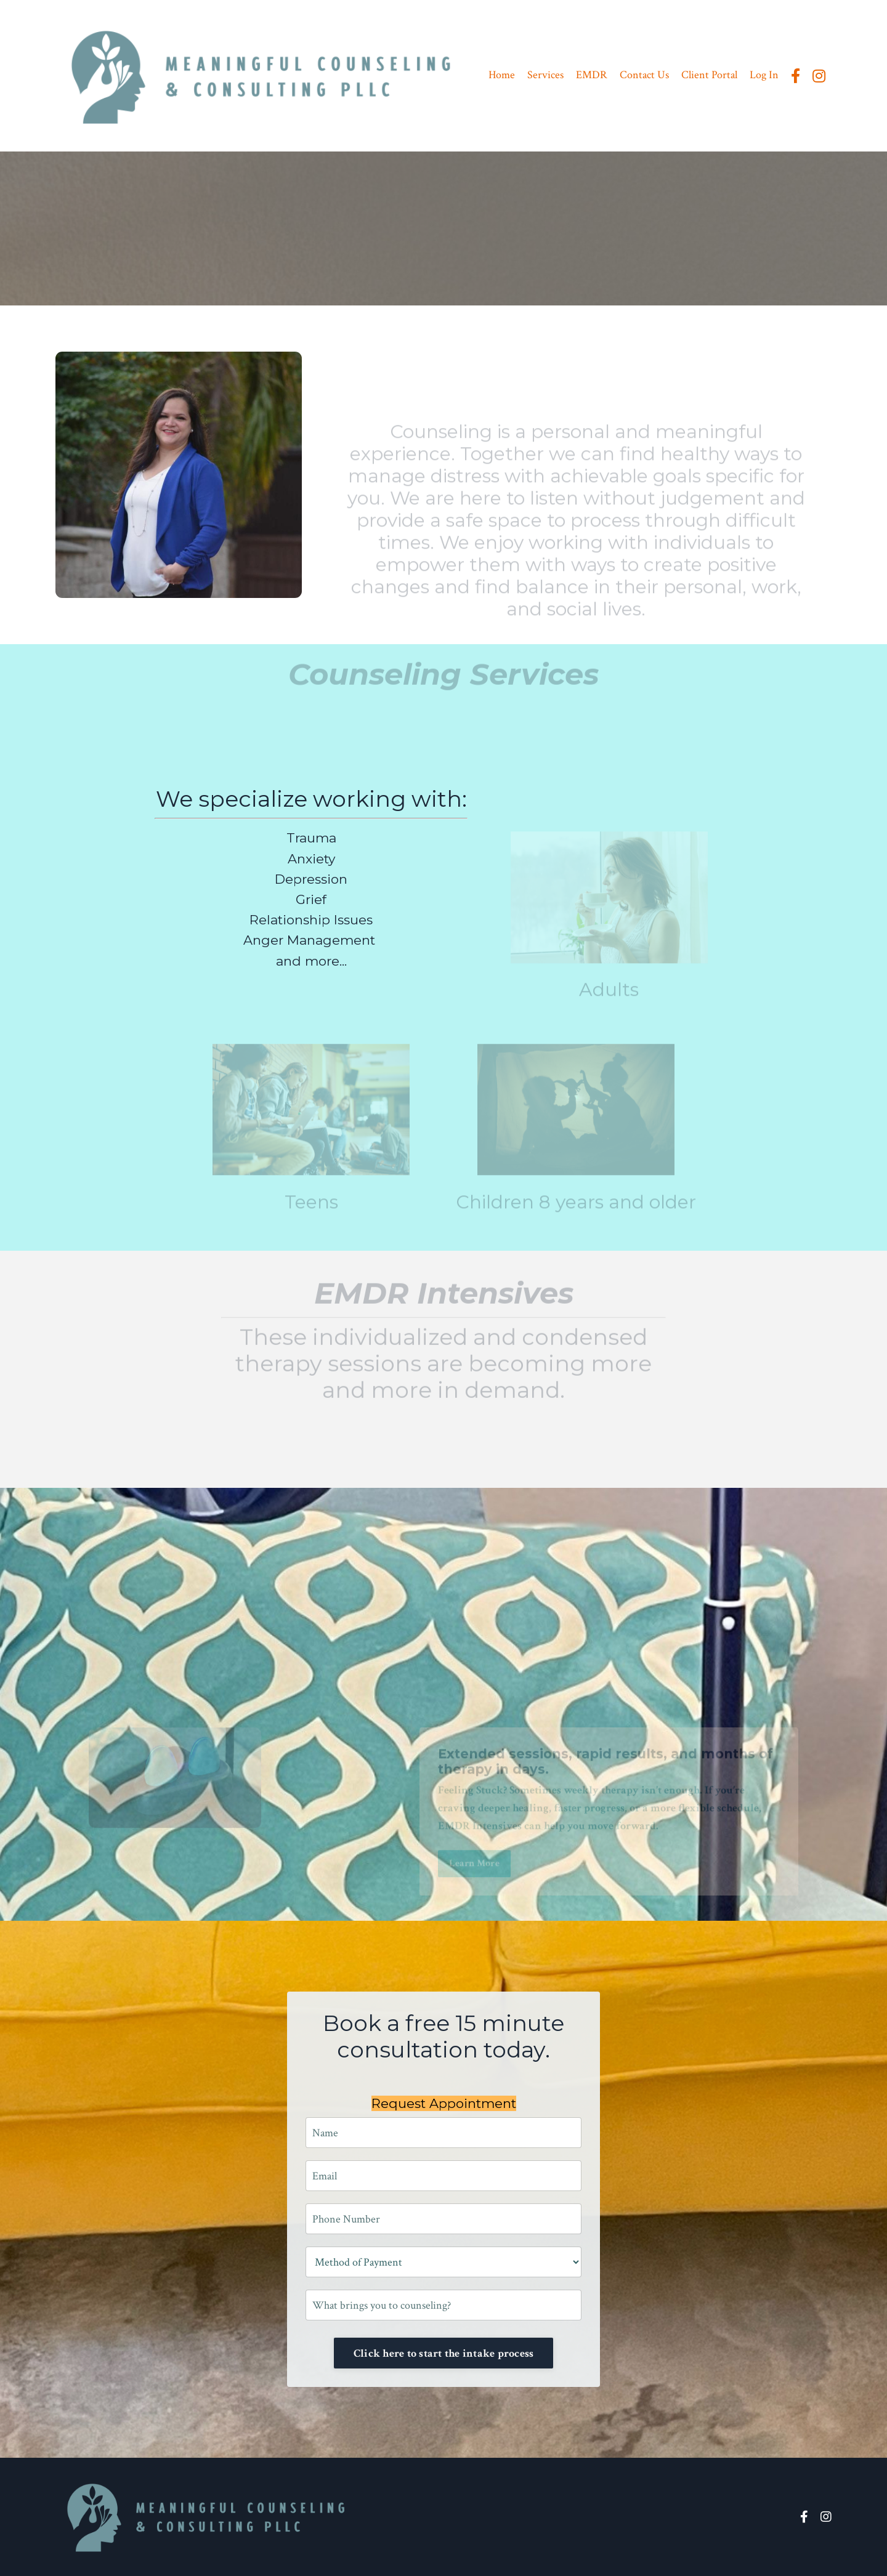  Describe the element at coordinates (591, 75) in the screenshot. I see `EMDR` at that location.